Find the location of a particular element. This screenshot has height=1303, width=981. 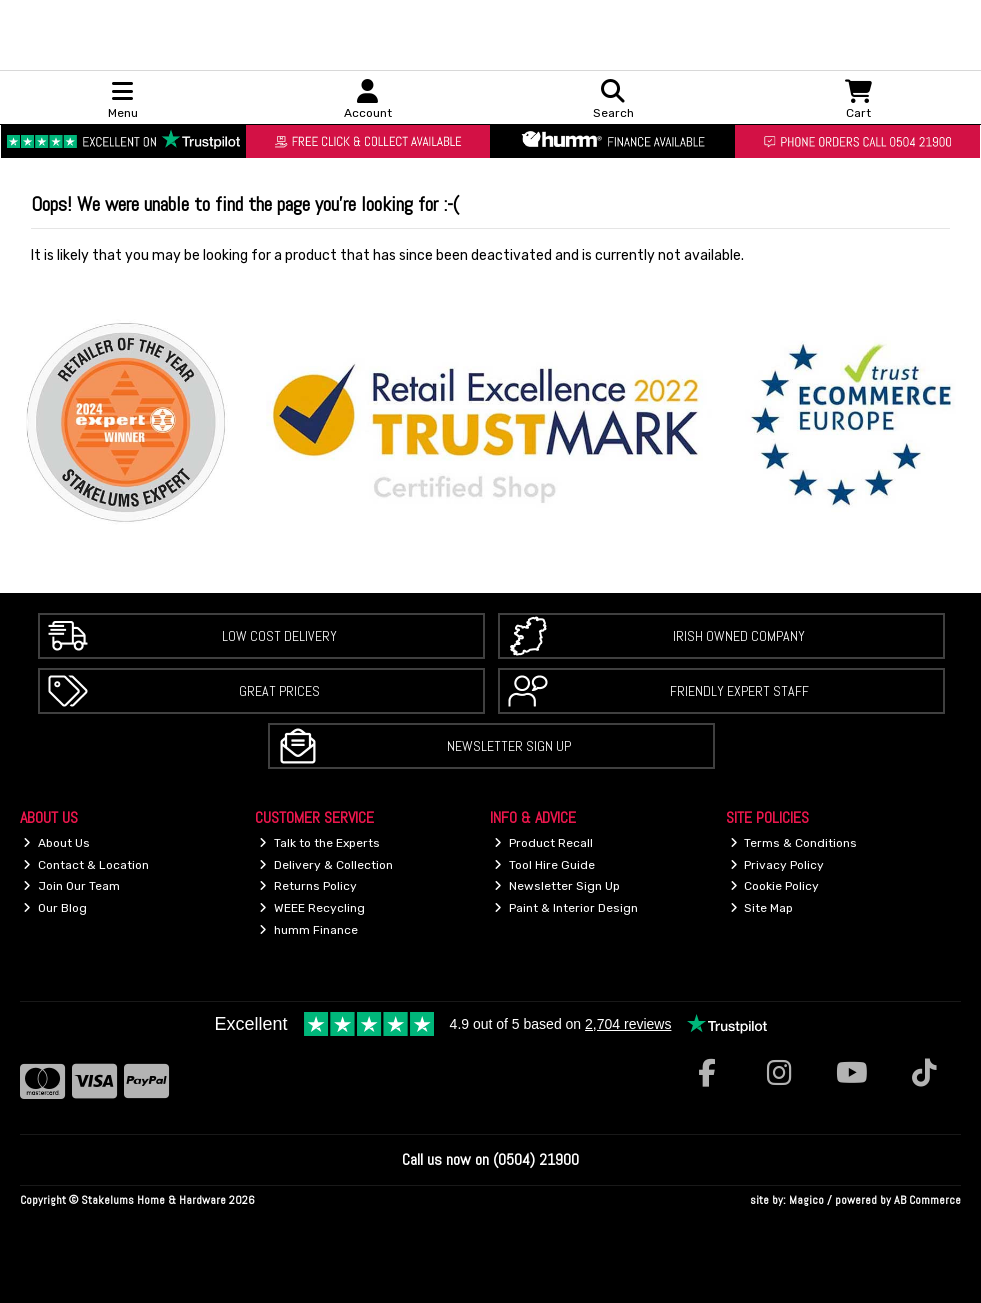

Magico is located at coordinates (806, 1200).